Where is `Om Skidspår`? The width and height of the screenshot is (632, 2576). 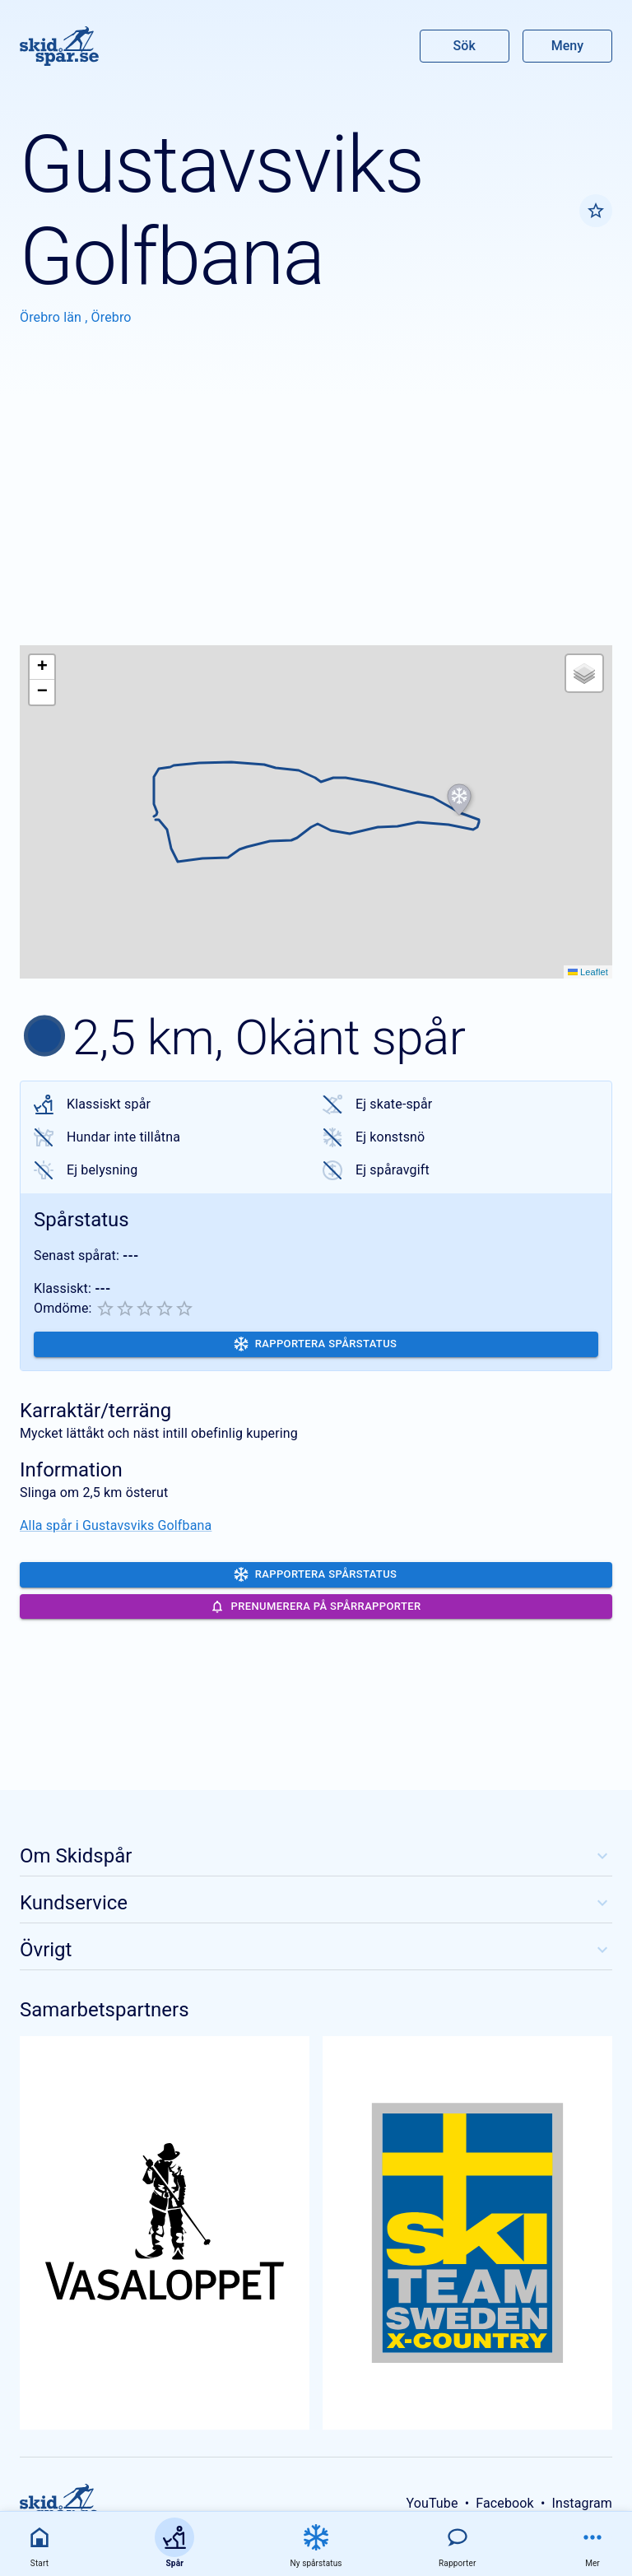 Om Skidspår is located at coordinates (316, 1855).